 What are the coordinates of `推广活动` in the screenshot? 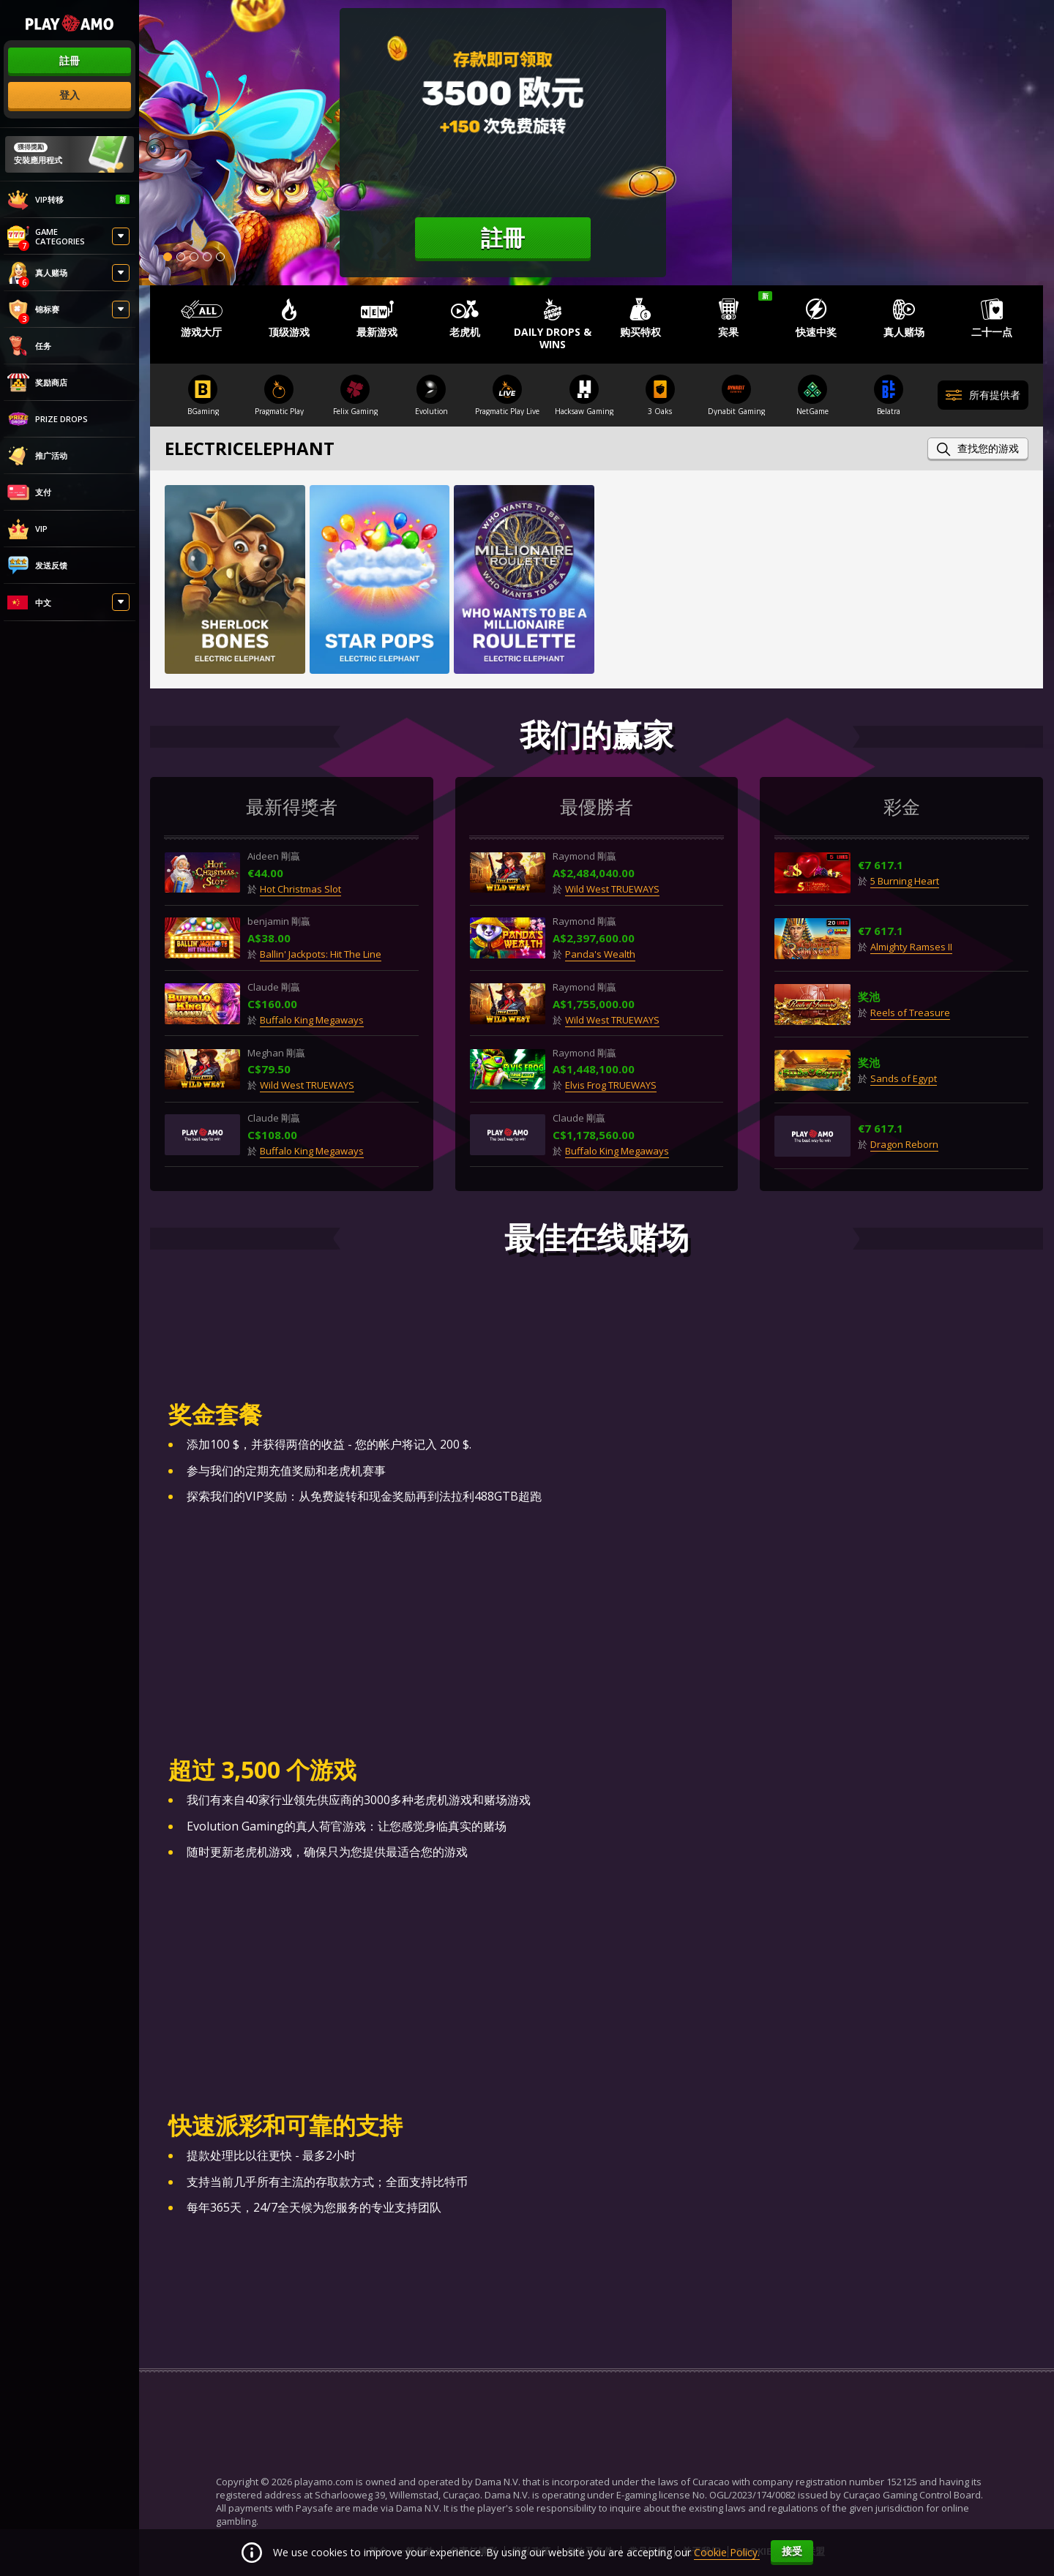 It's located at (37, 456).